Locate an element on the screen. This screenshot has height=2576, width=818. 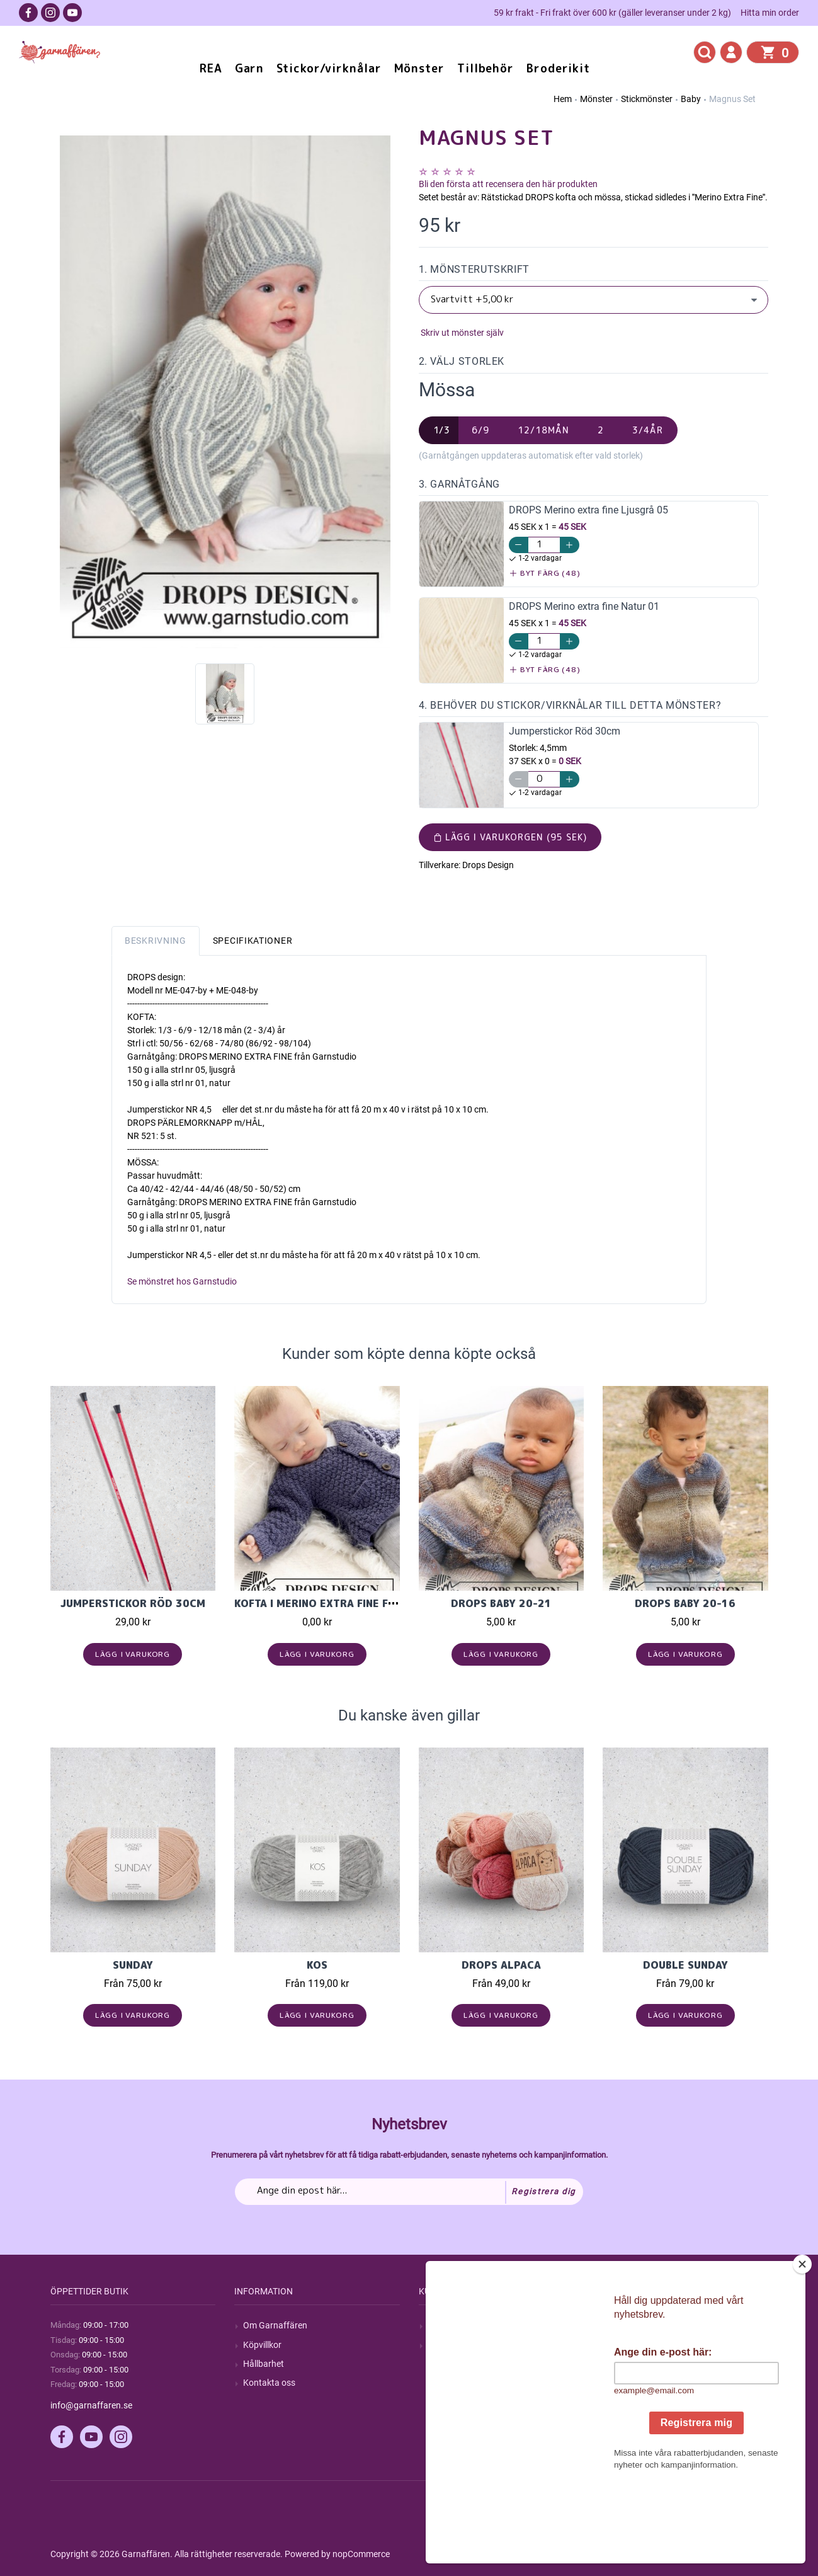
Double Sunday is located at coordinates (685, 1965).